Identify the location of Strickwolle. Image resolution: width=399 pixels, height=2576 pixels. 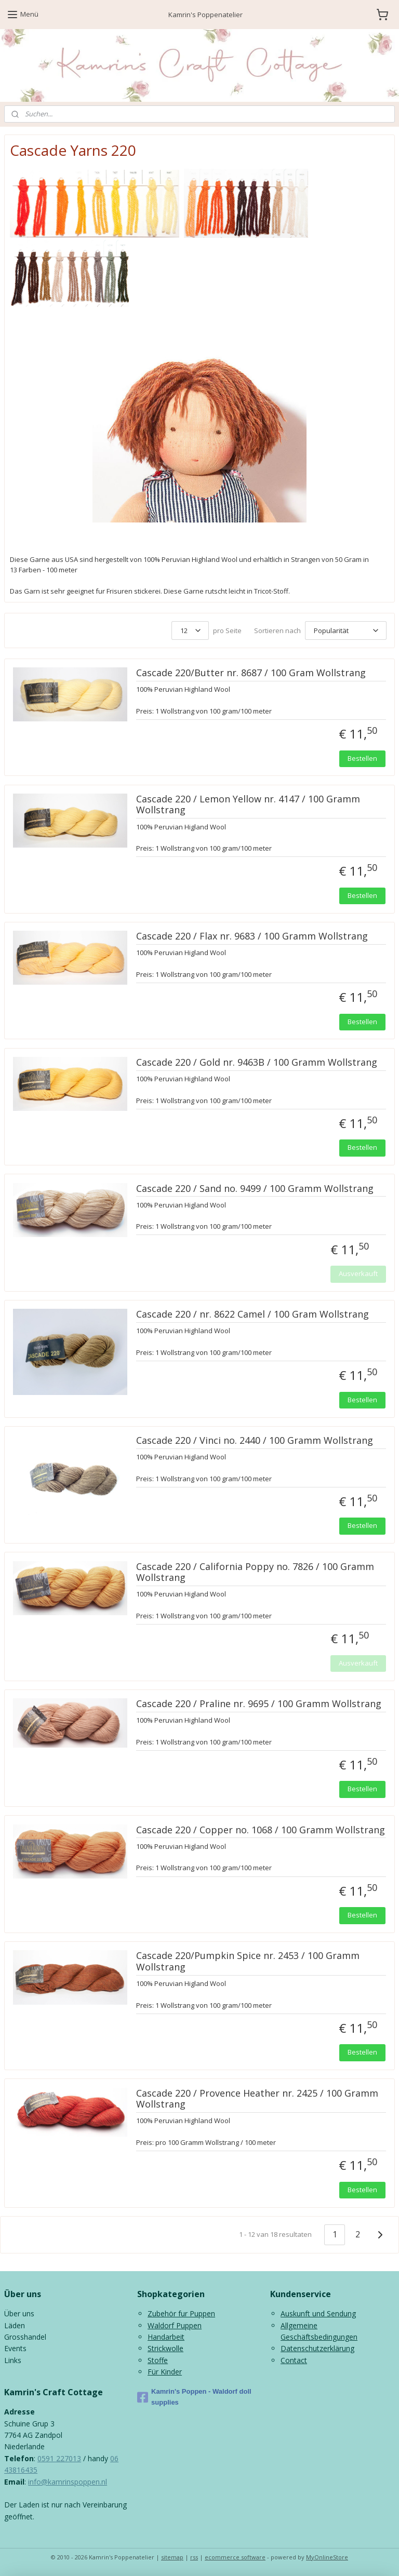
(165, 2348).